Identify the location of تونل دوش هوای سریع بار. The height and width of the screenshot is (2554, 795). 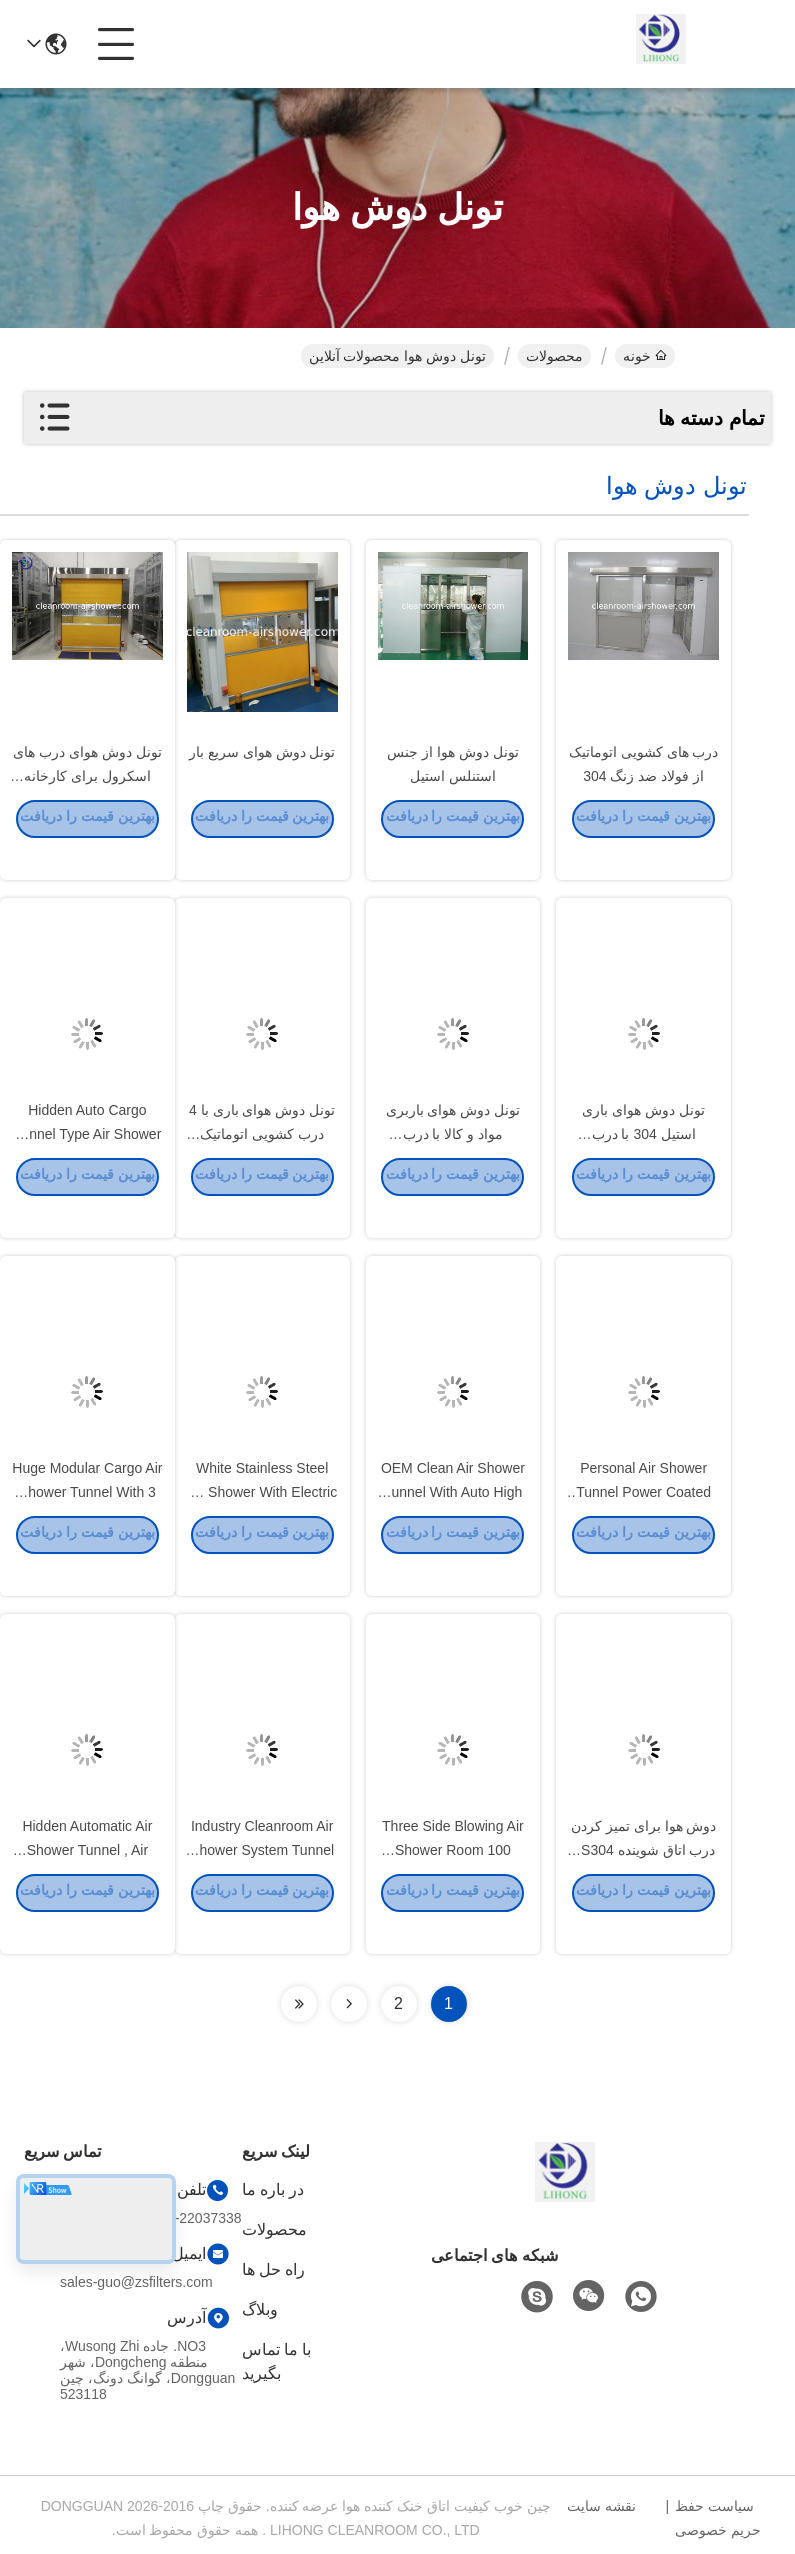
(262, 780).